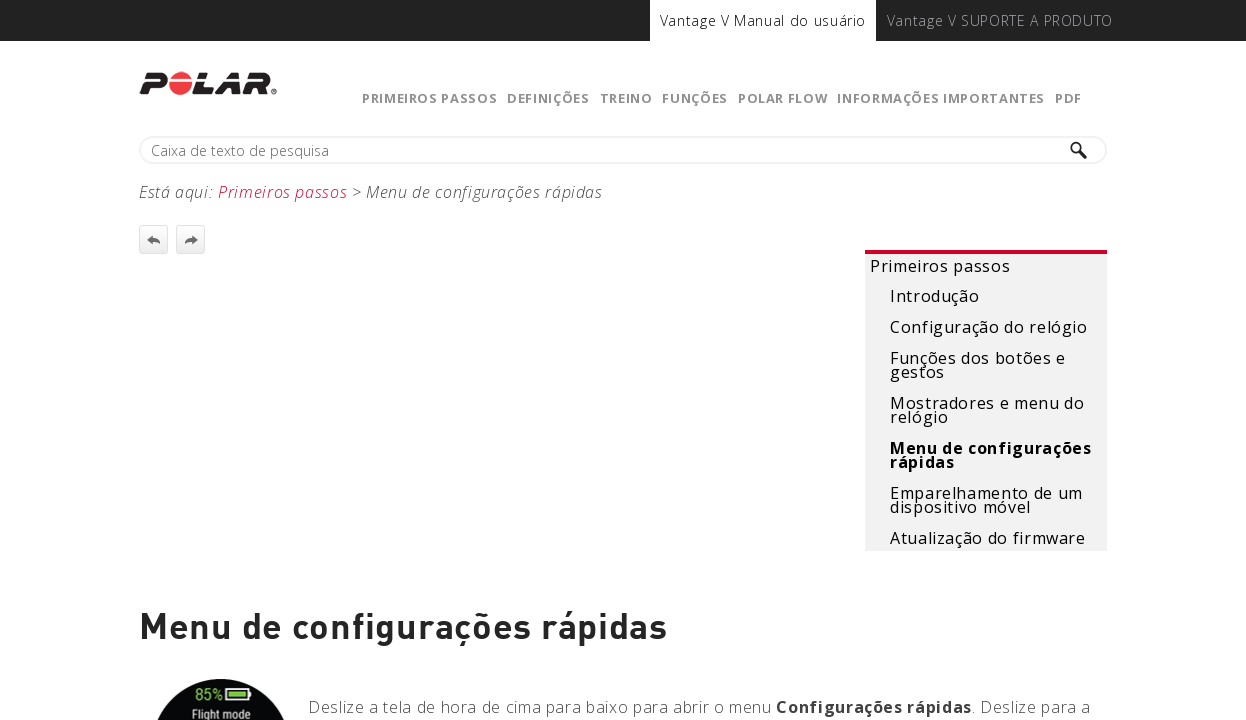 This screenshot has height=720, width=1246. Describe the element at coordinates (1068, 98) in the screenshot. I see `PDF` at that location.